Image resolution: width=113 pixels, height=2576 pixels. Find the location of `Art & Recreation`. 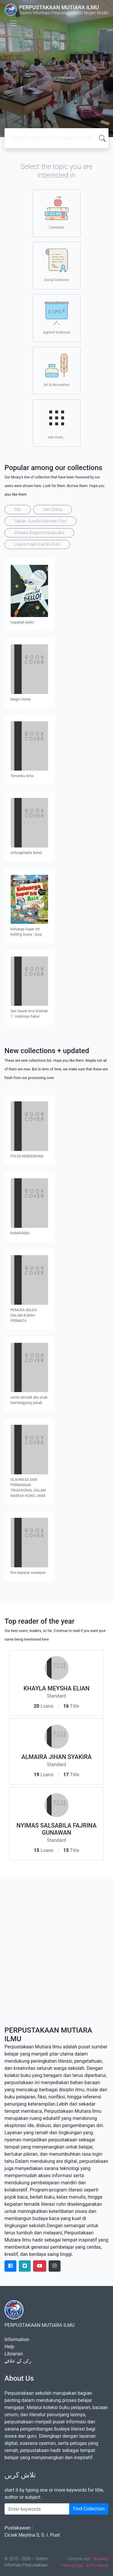

Art & Recreation is located at coordinates (56, 370).